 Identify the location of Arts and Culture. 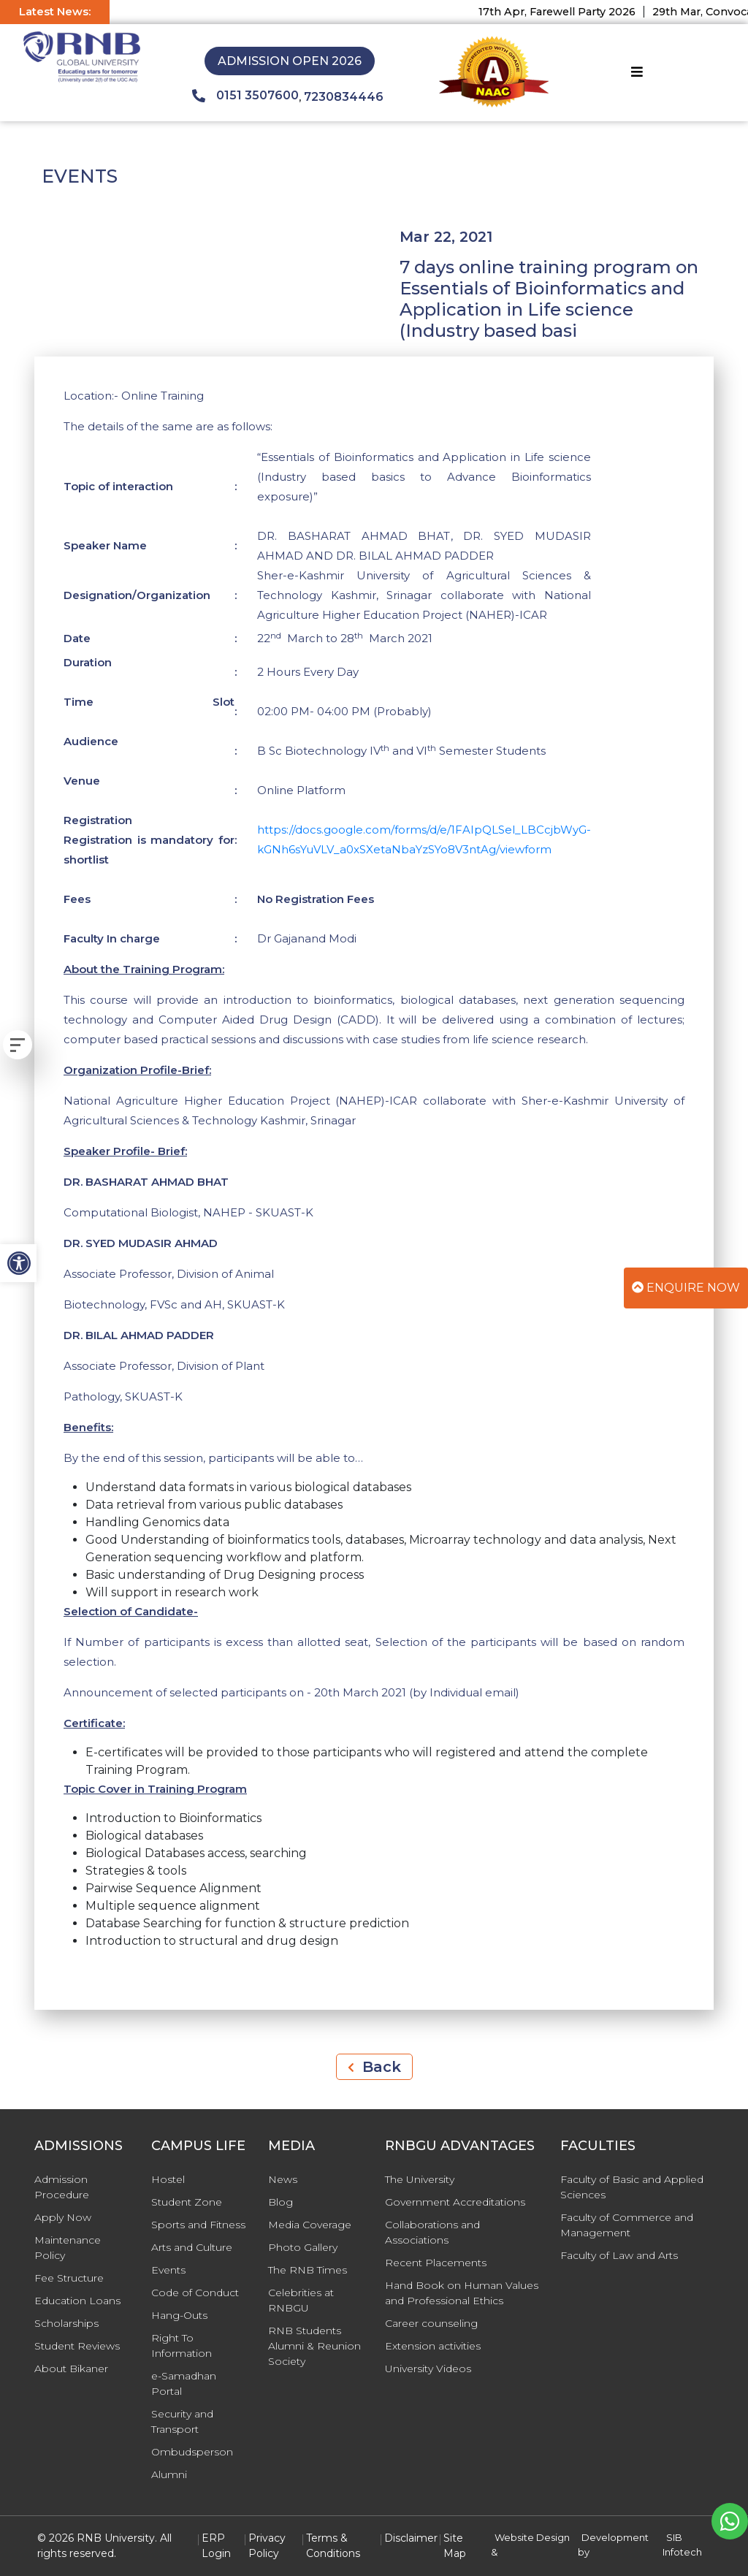
(191, 2247).